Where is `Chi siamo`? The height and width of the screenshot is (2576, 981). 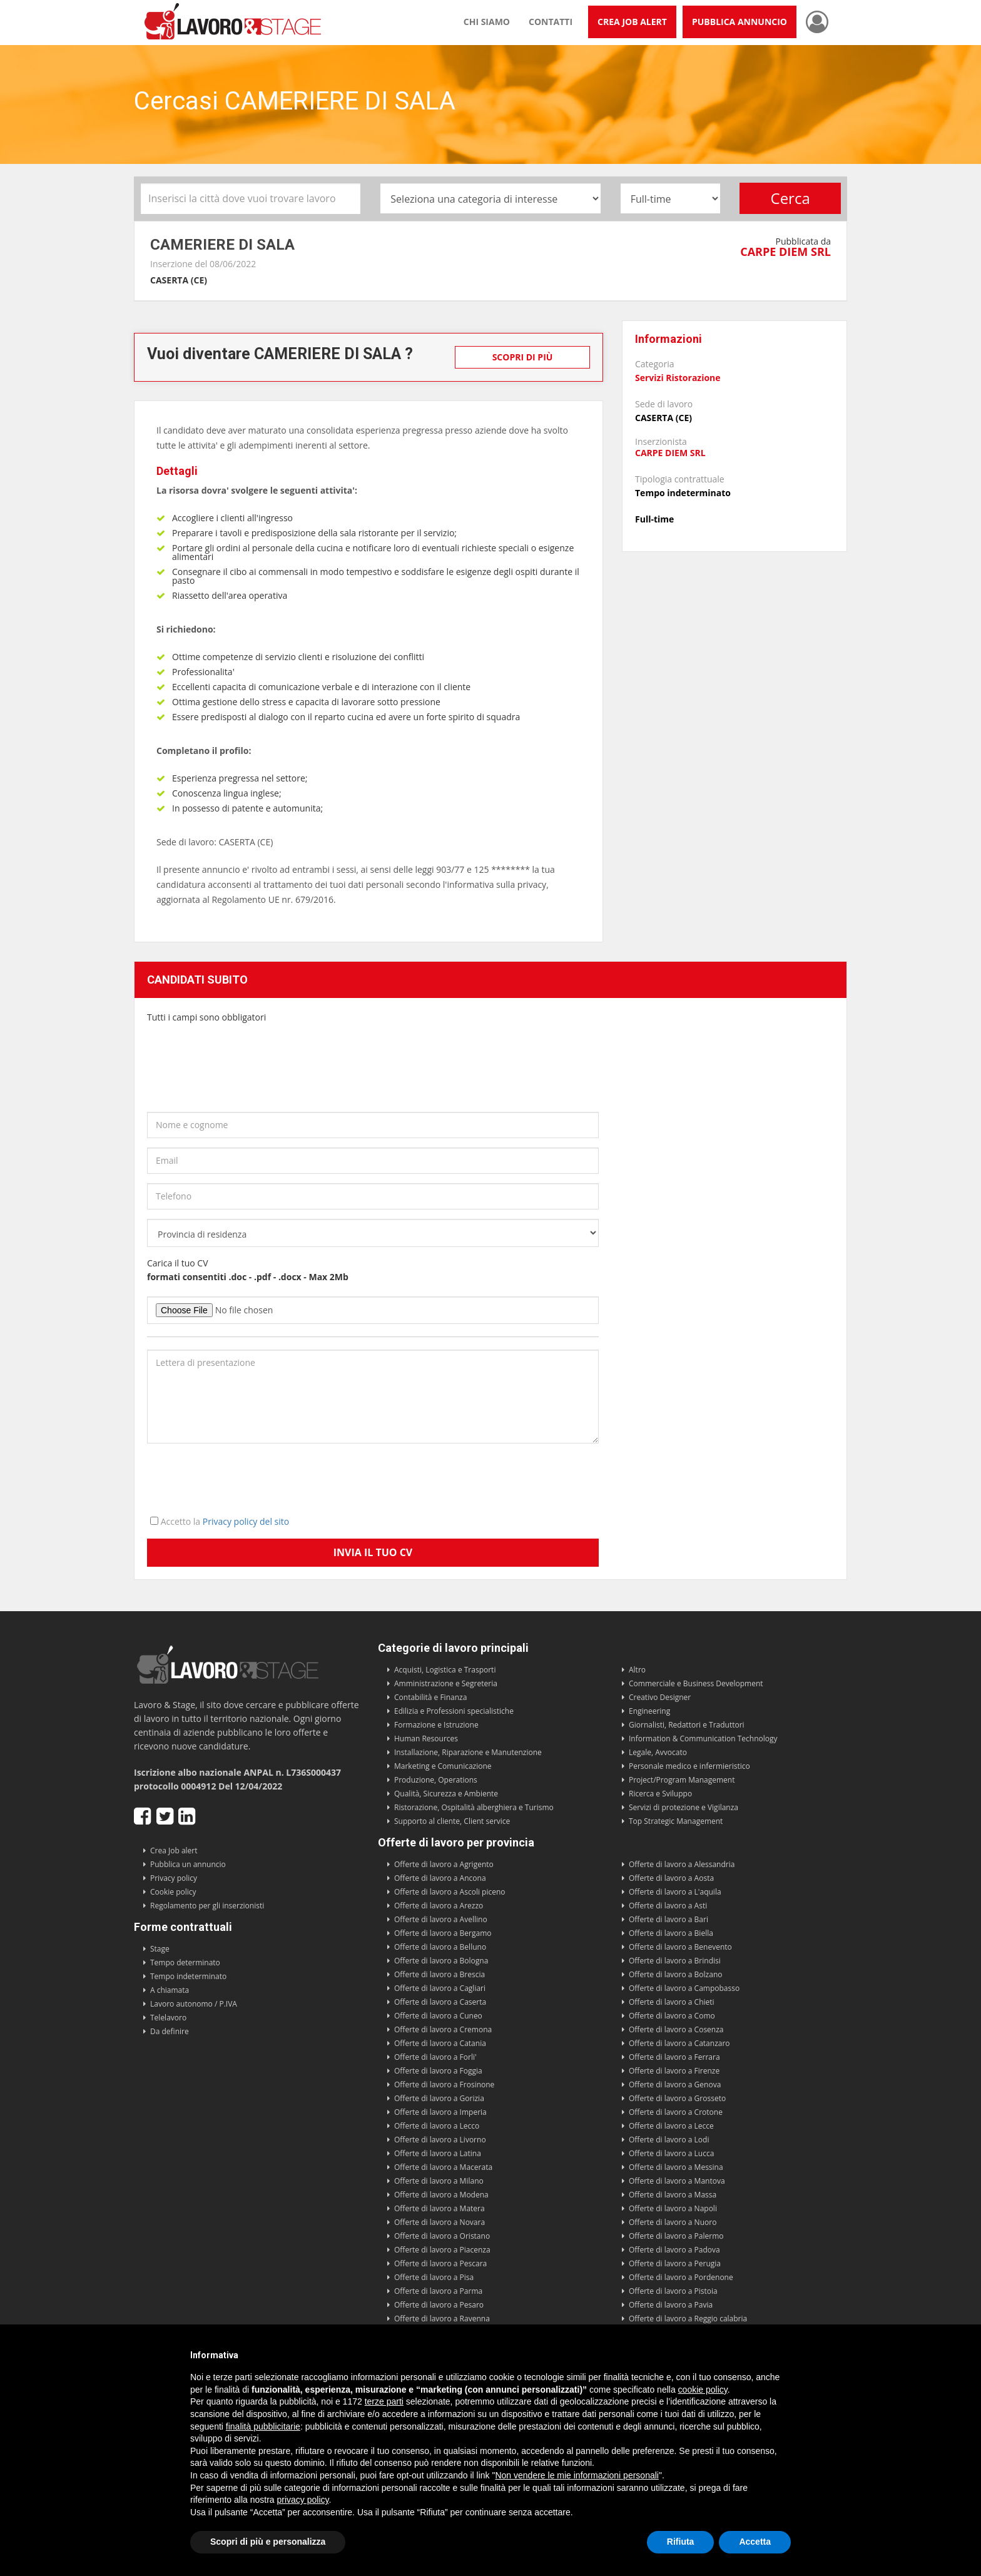 Chi siamo is located at coordinates (487, 22).